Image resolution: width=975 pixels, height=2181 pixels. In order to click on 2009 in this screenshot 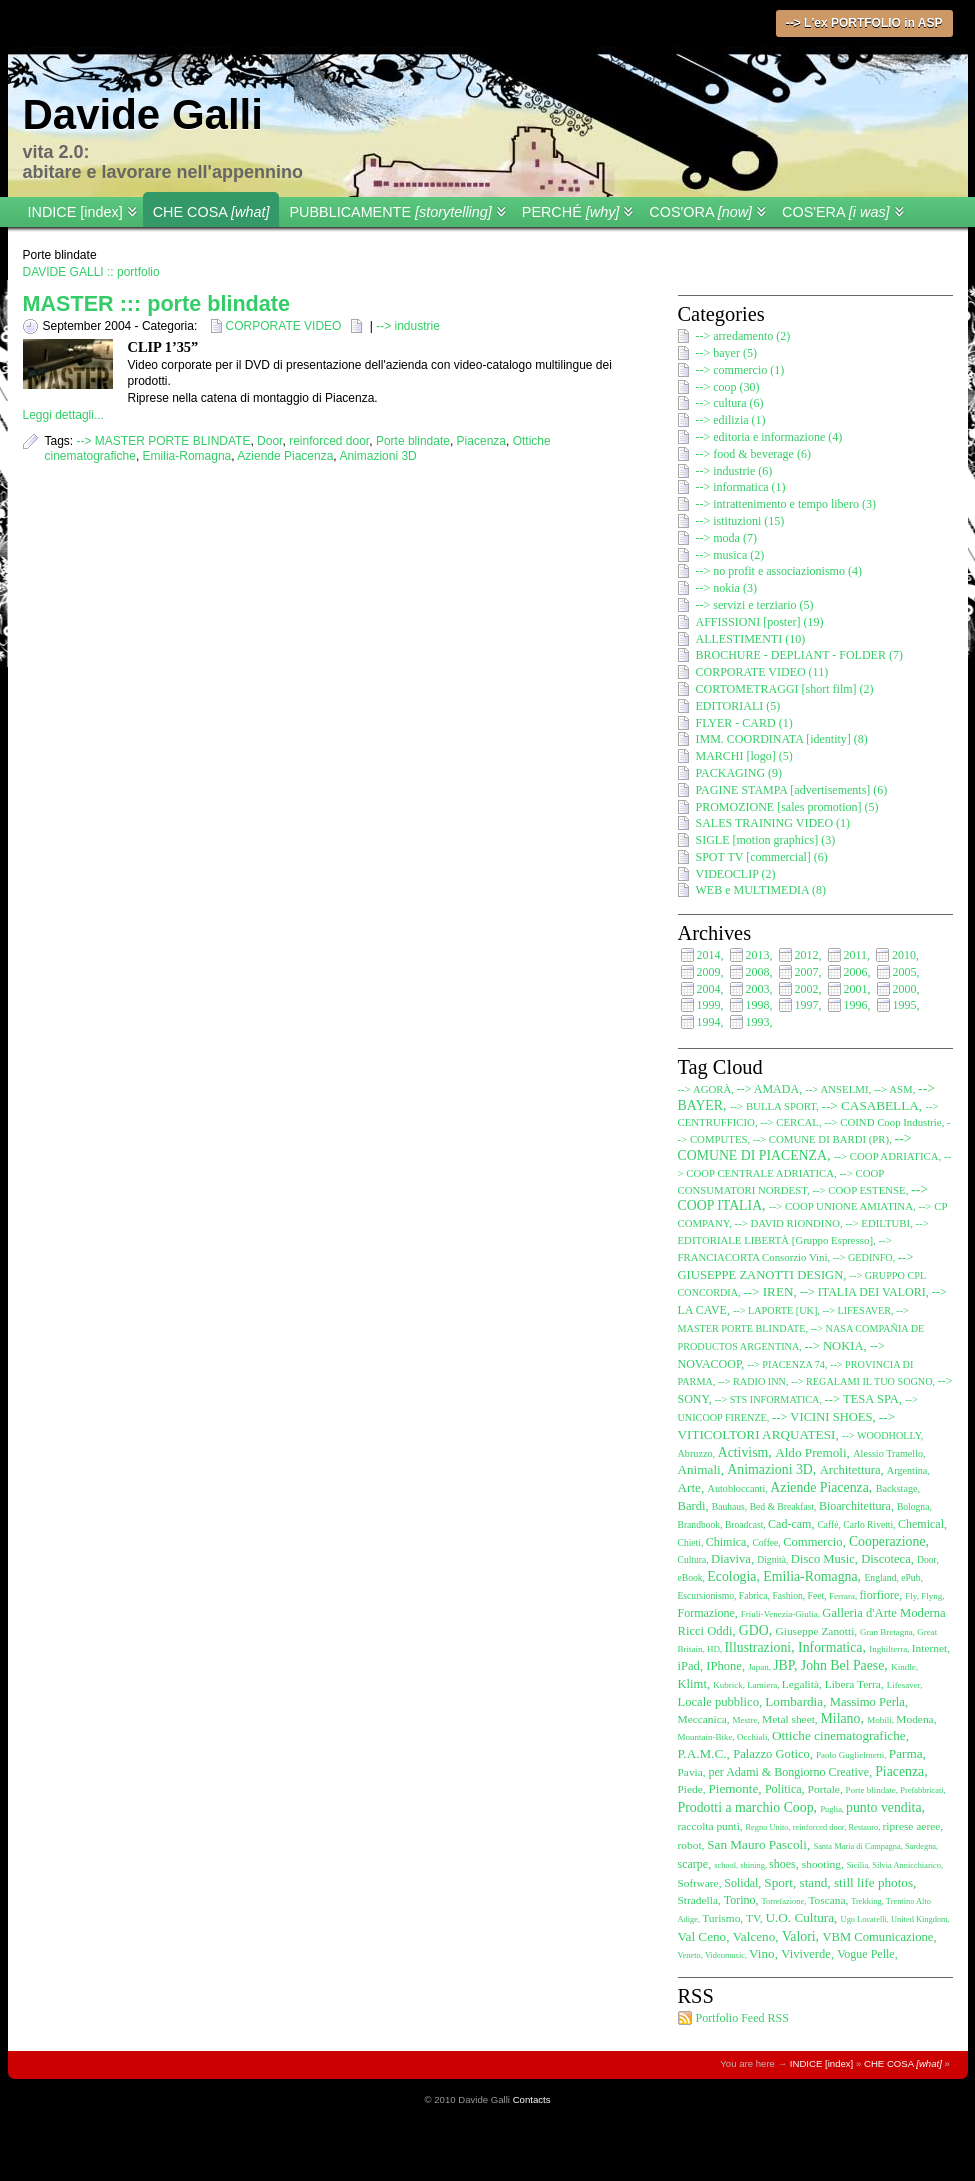, I will do `click(709, 972)`.